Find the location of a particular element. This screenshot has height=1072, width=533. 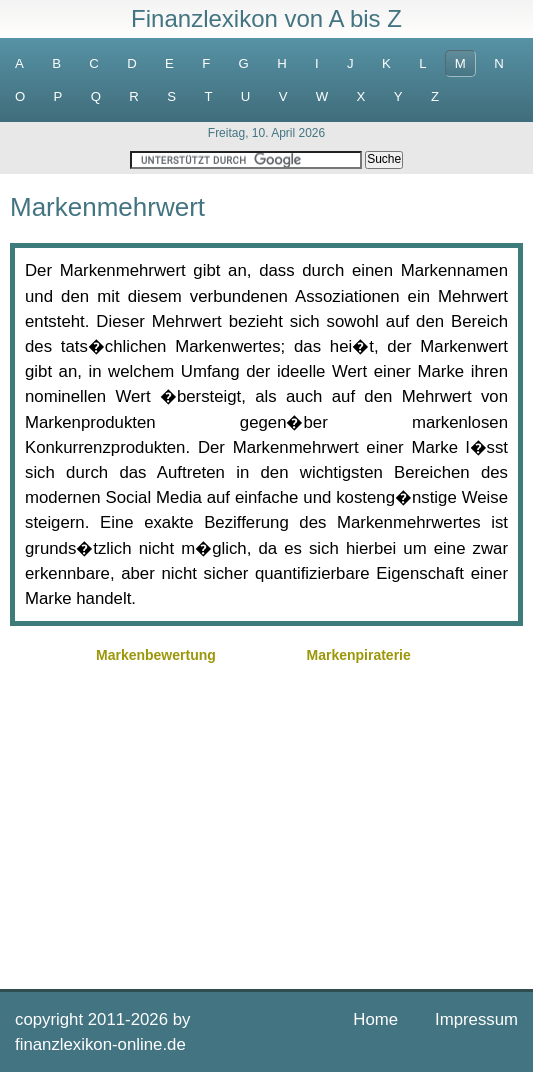

Markenpiraterie is located at coordinates (358, 655).